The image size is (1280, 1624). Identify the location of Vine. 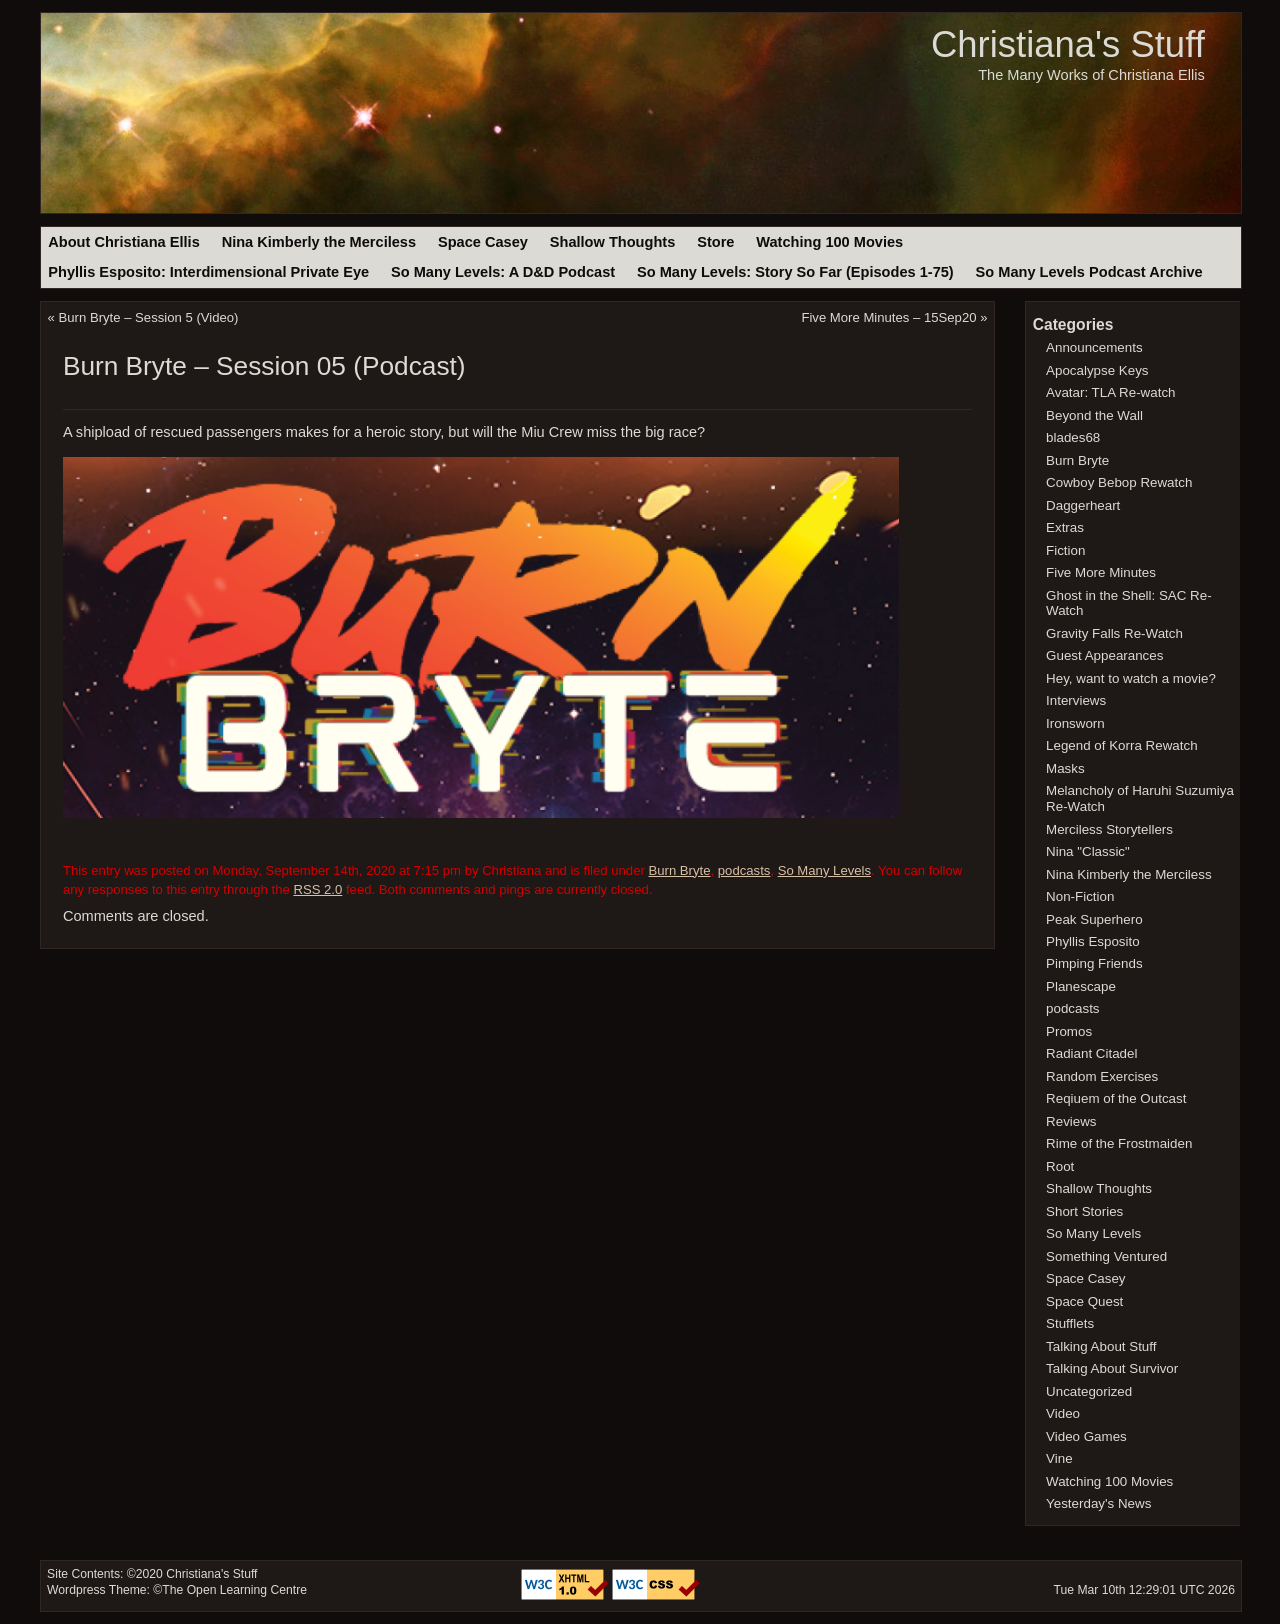
(1059, 1458).